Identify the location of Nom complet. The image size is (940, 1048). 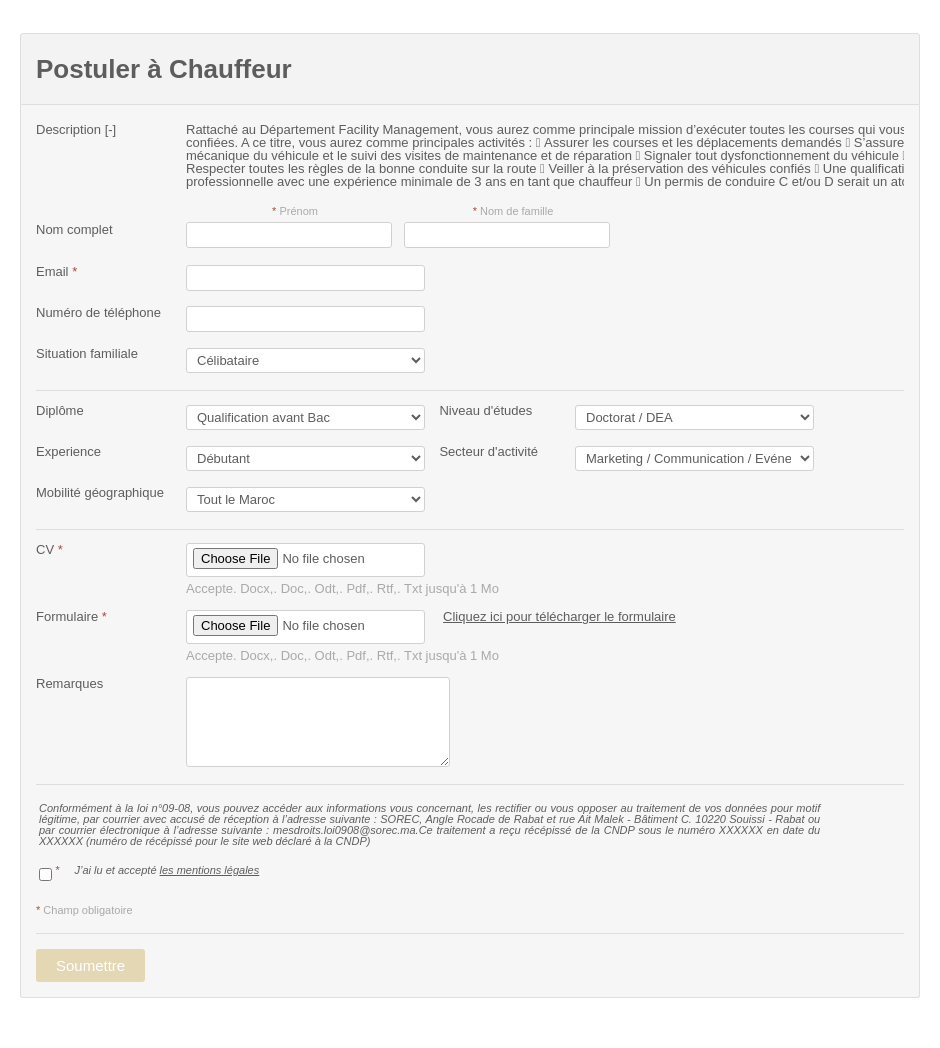
(74, 229).